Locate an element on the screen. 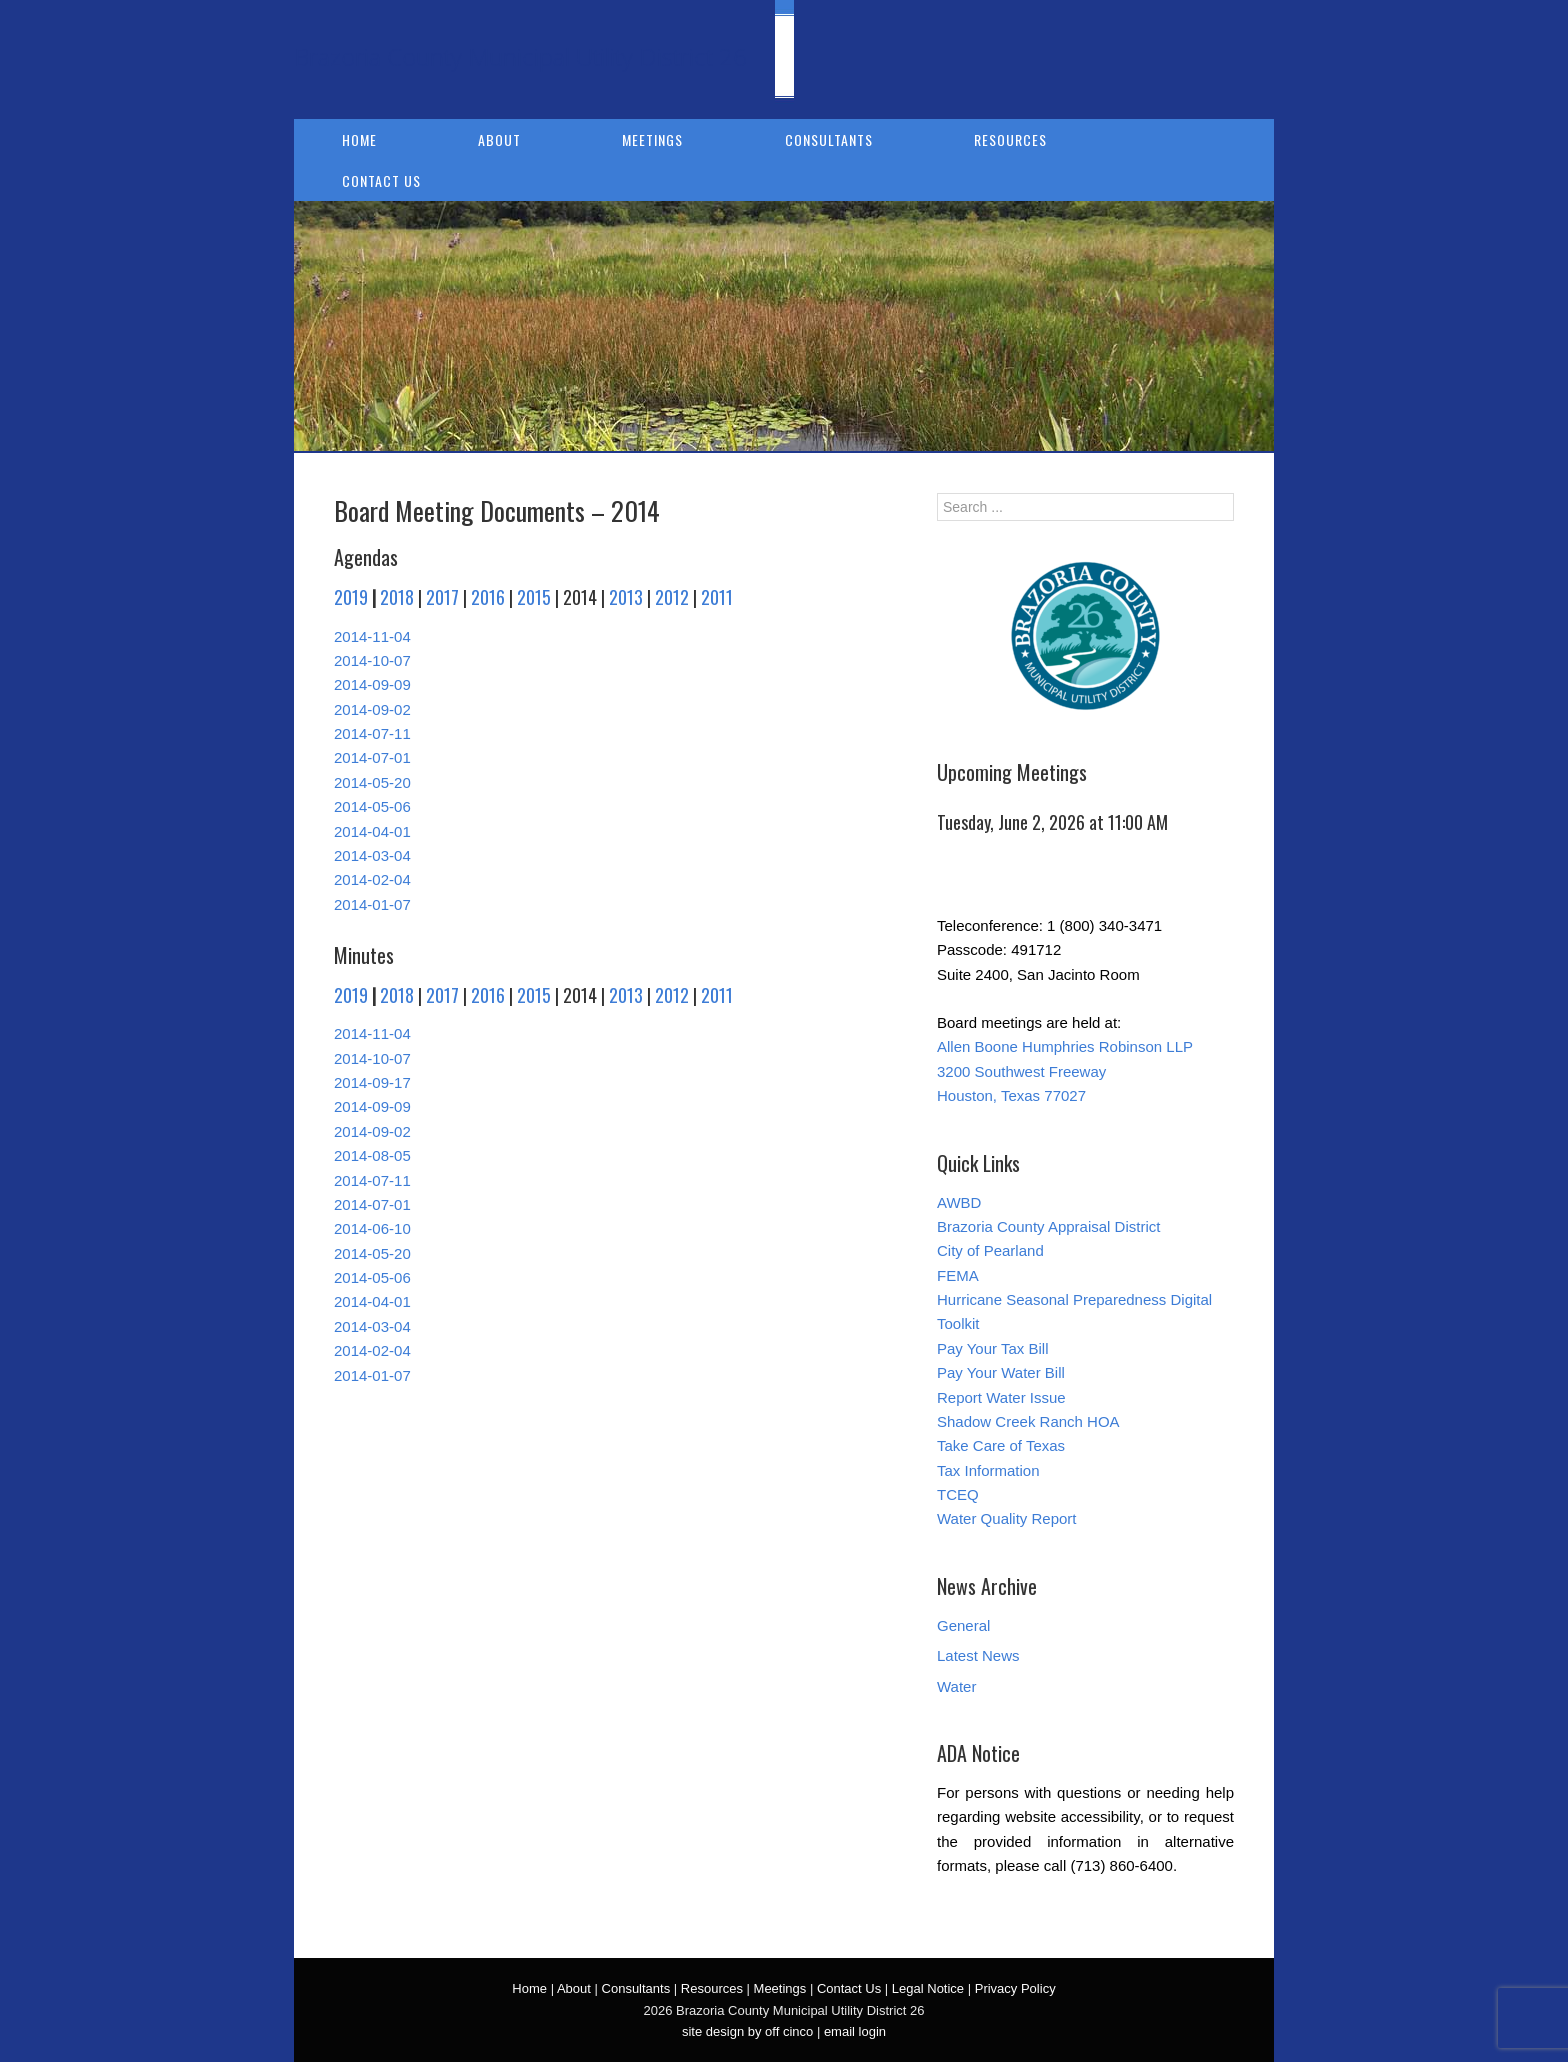 The height and width of the screenshot is (2062, 1568). 2014-07-11 is located at coordinates (372, 733).